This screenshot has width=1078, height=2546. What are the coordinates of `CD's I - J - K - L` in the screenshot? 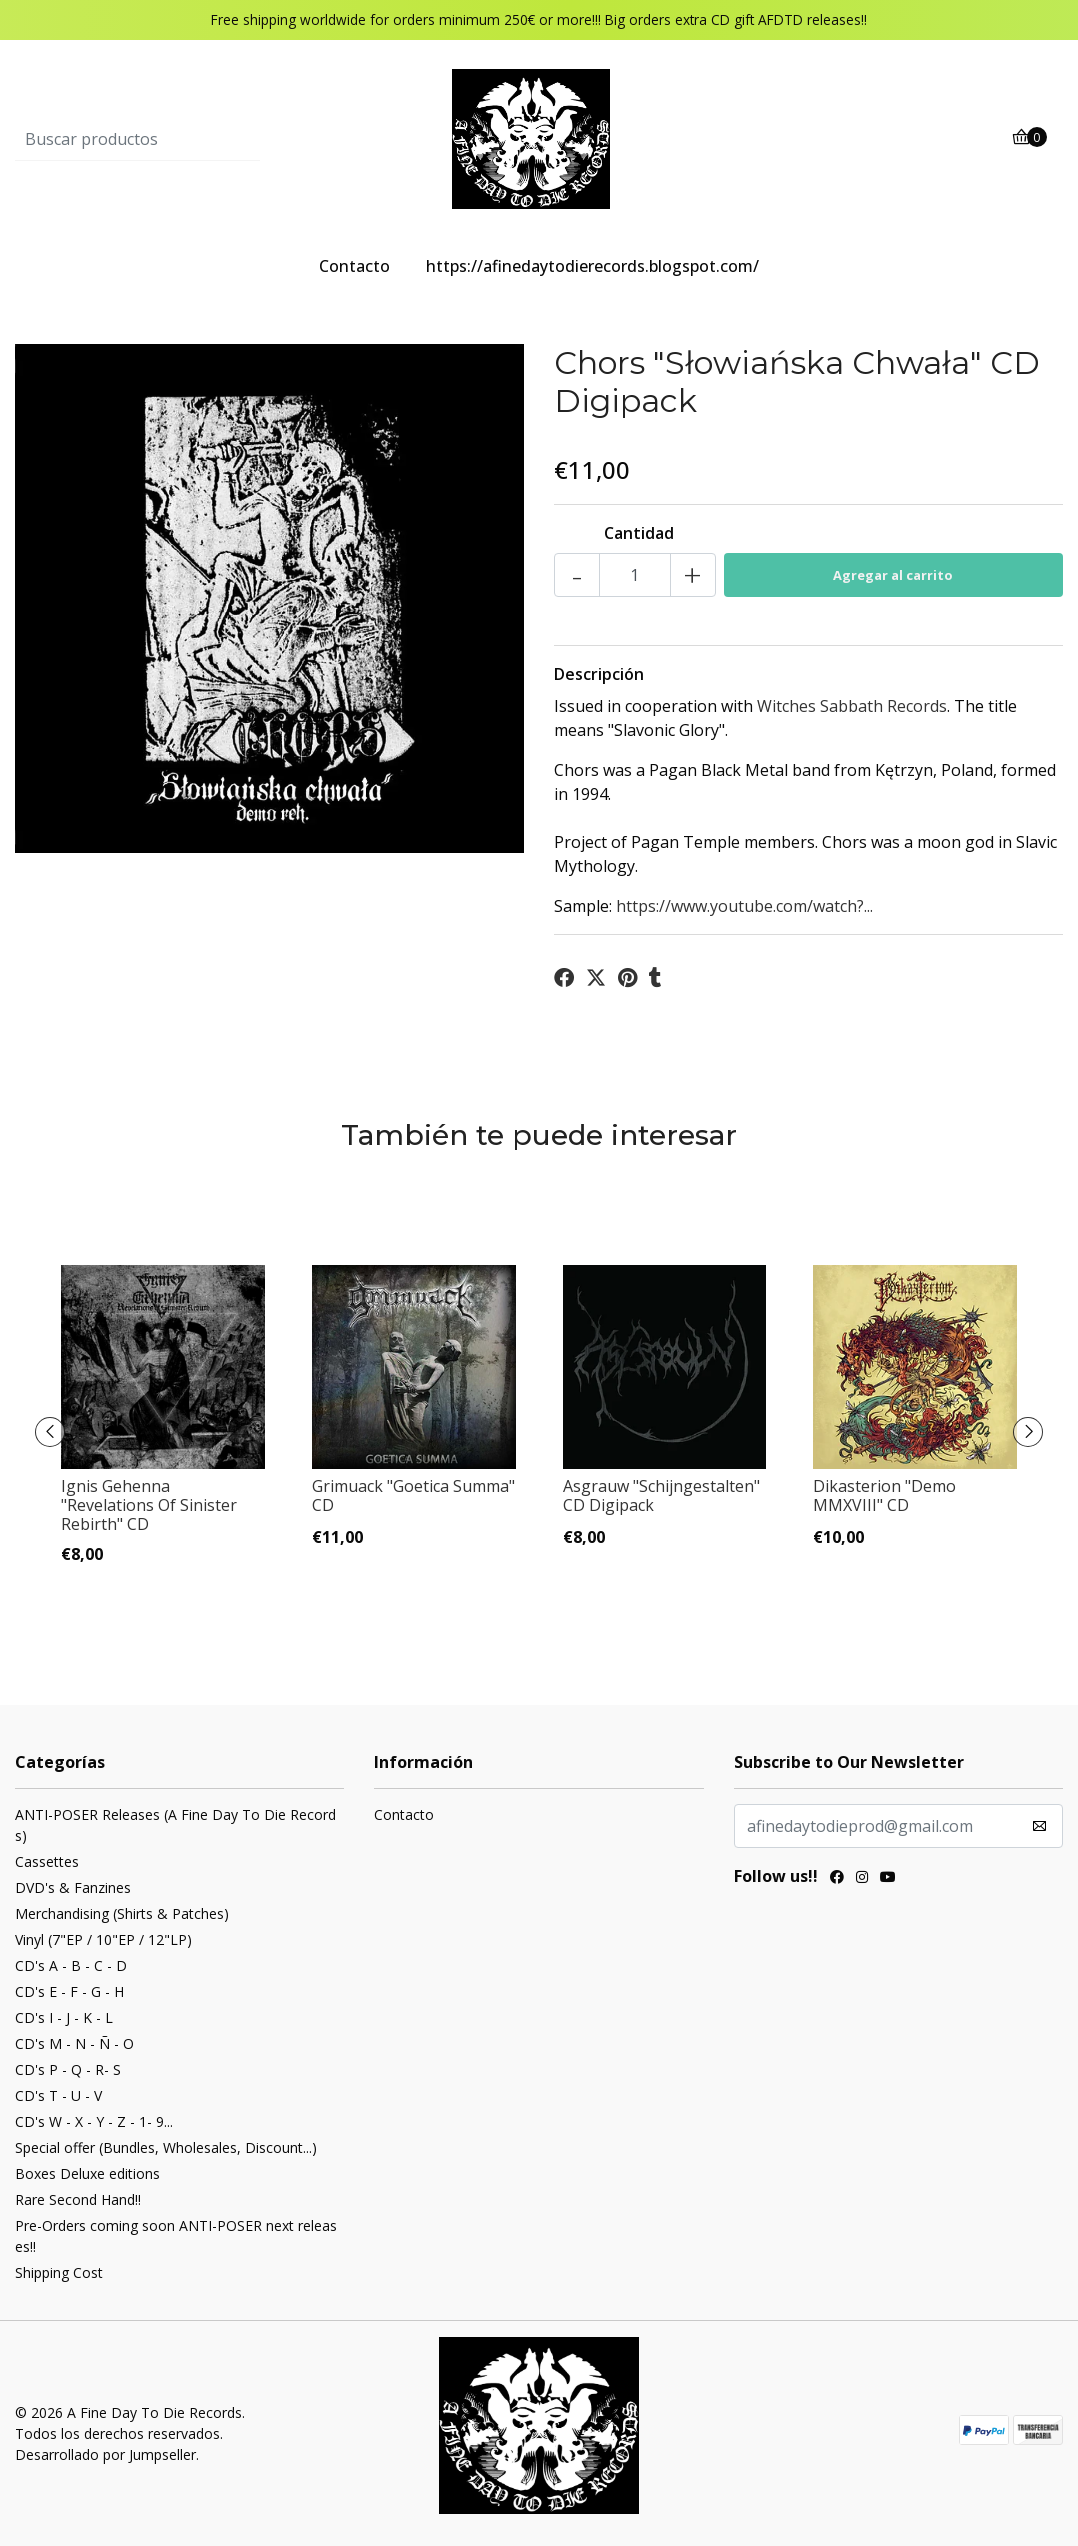 It's located at (64, 2017).